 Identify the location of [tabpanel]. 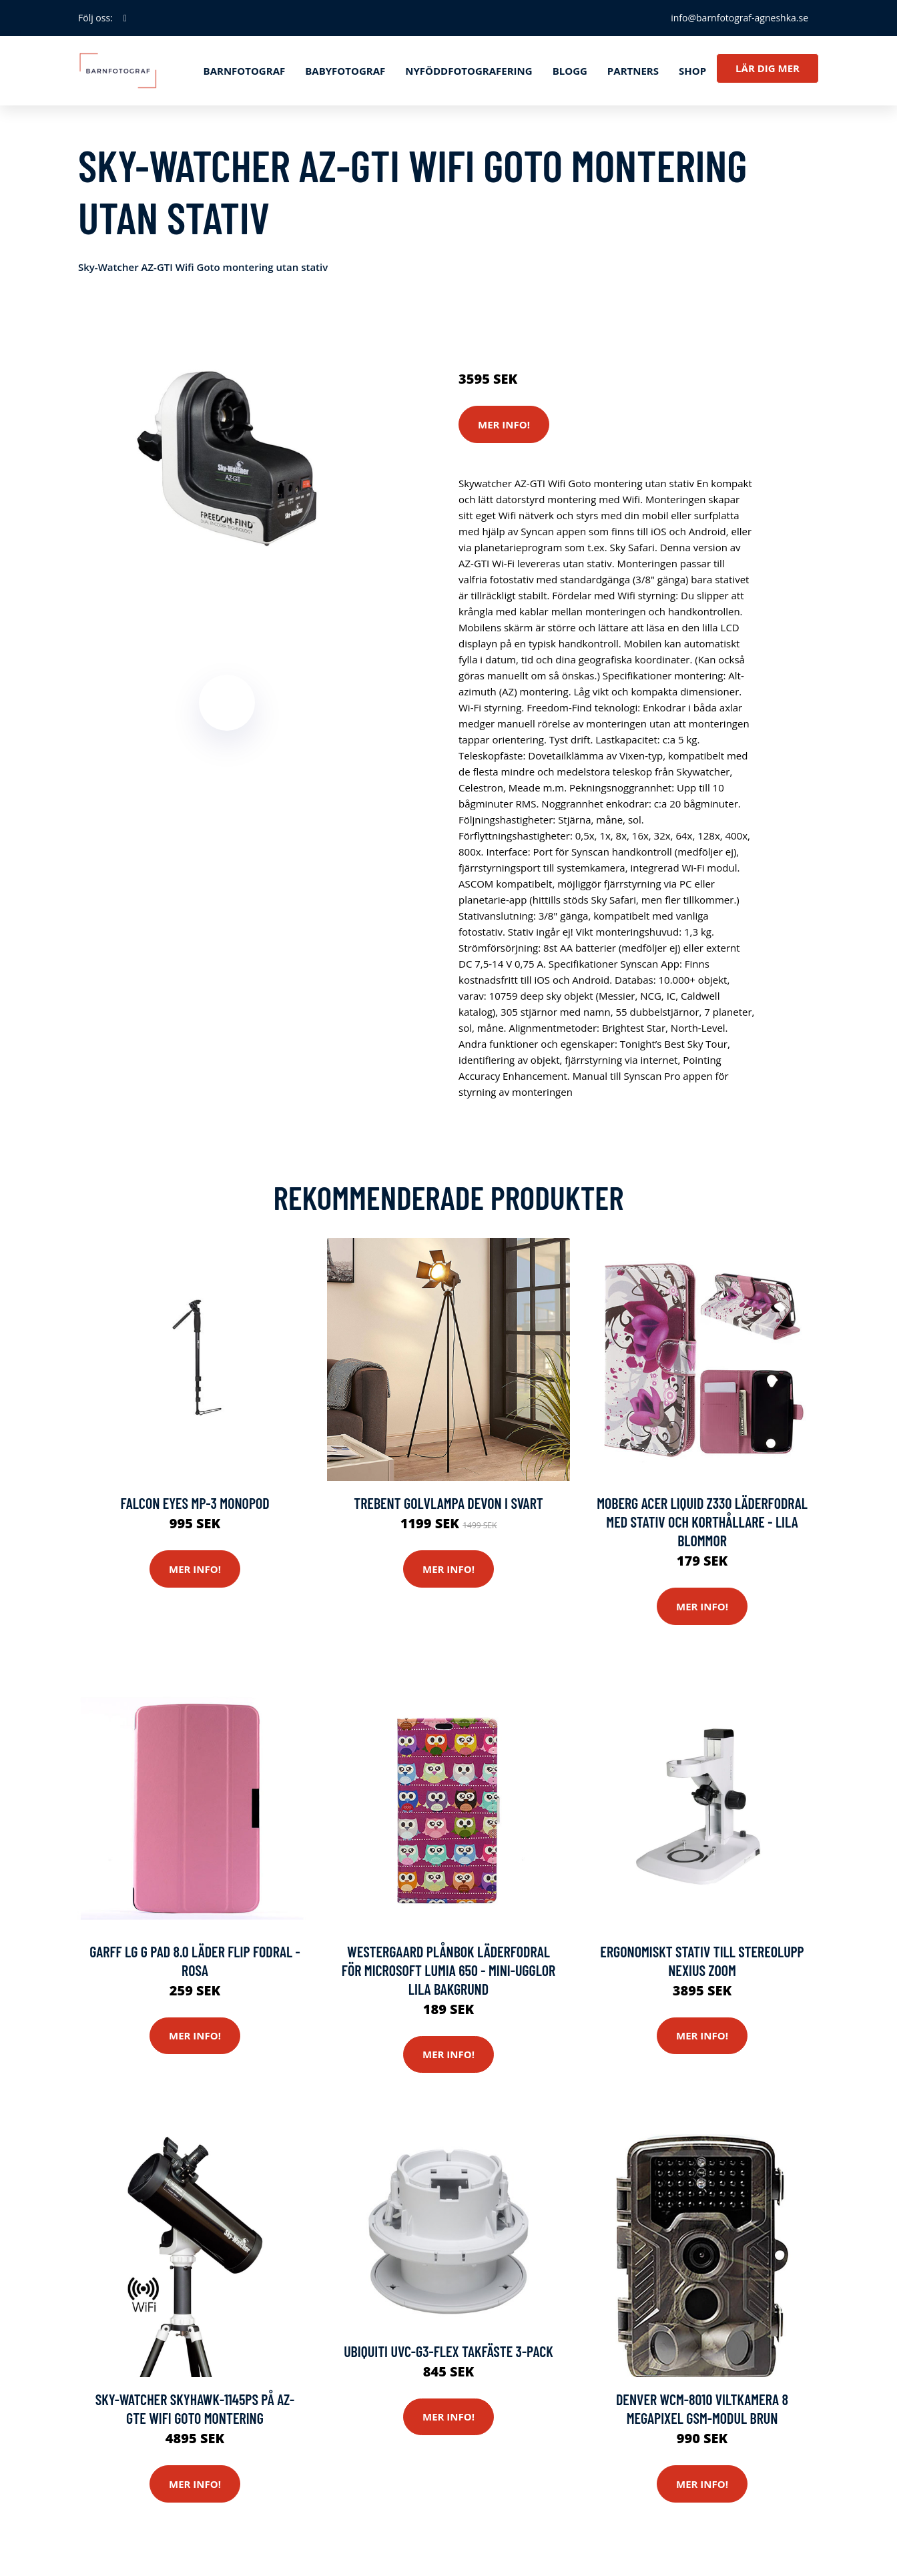
(226, 458).